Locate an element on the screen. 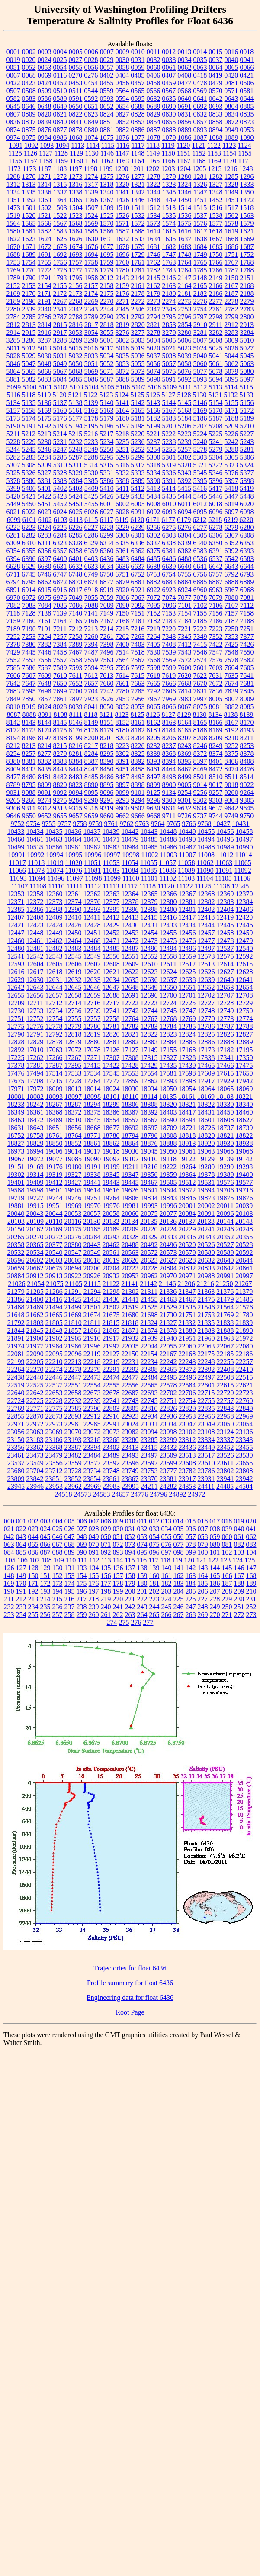 This screenshot has height=2576, width=260. 6355 is located at coordinates (29, 550).